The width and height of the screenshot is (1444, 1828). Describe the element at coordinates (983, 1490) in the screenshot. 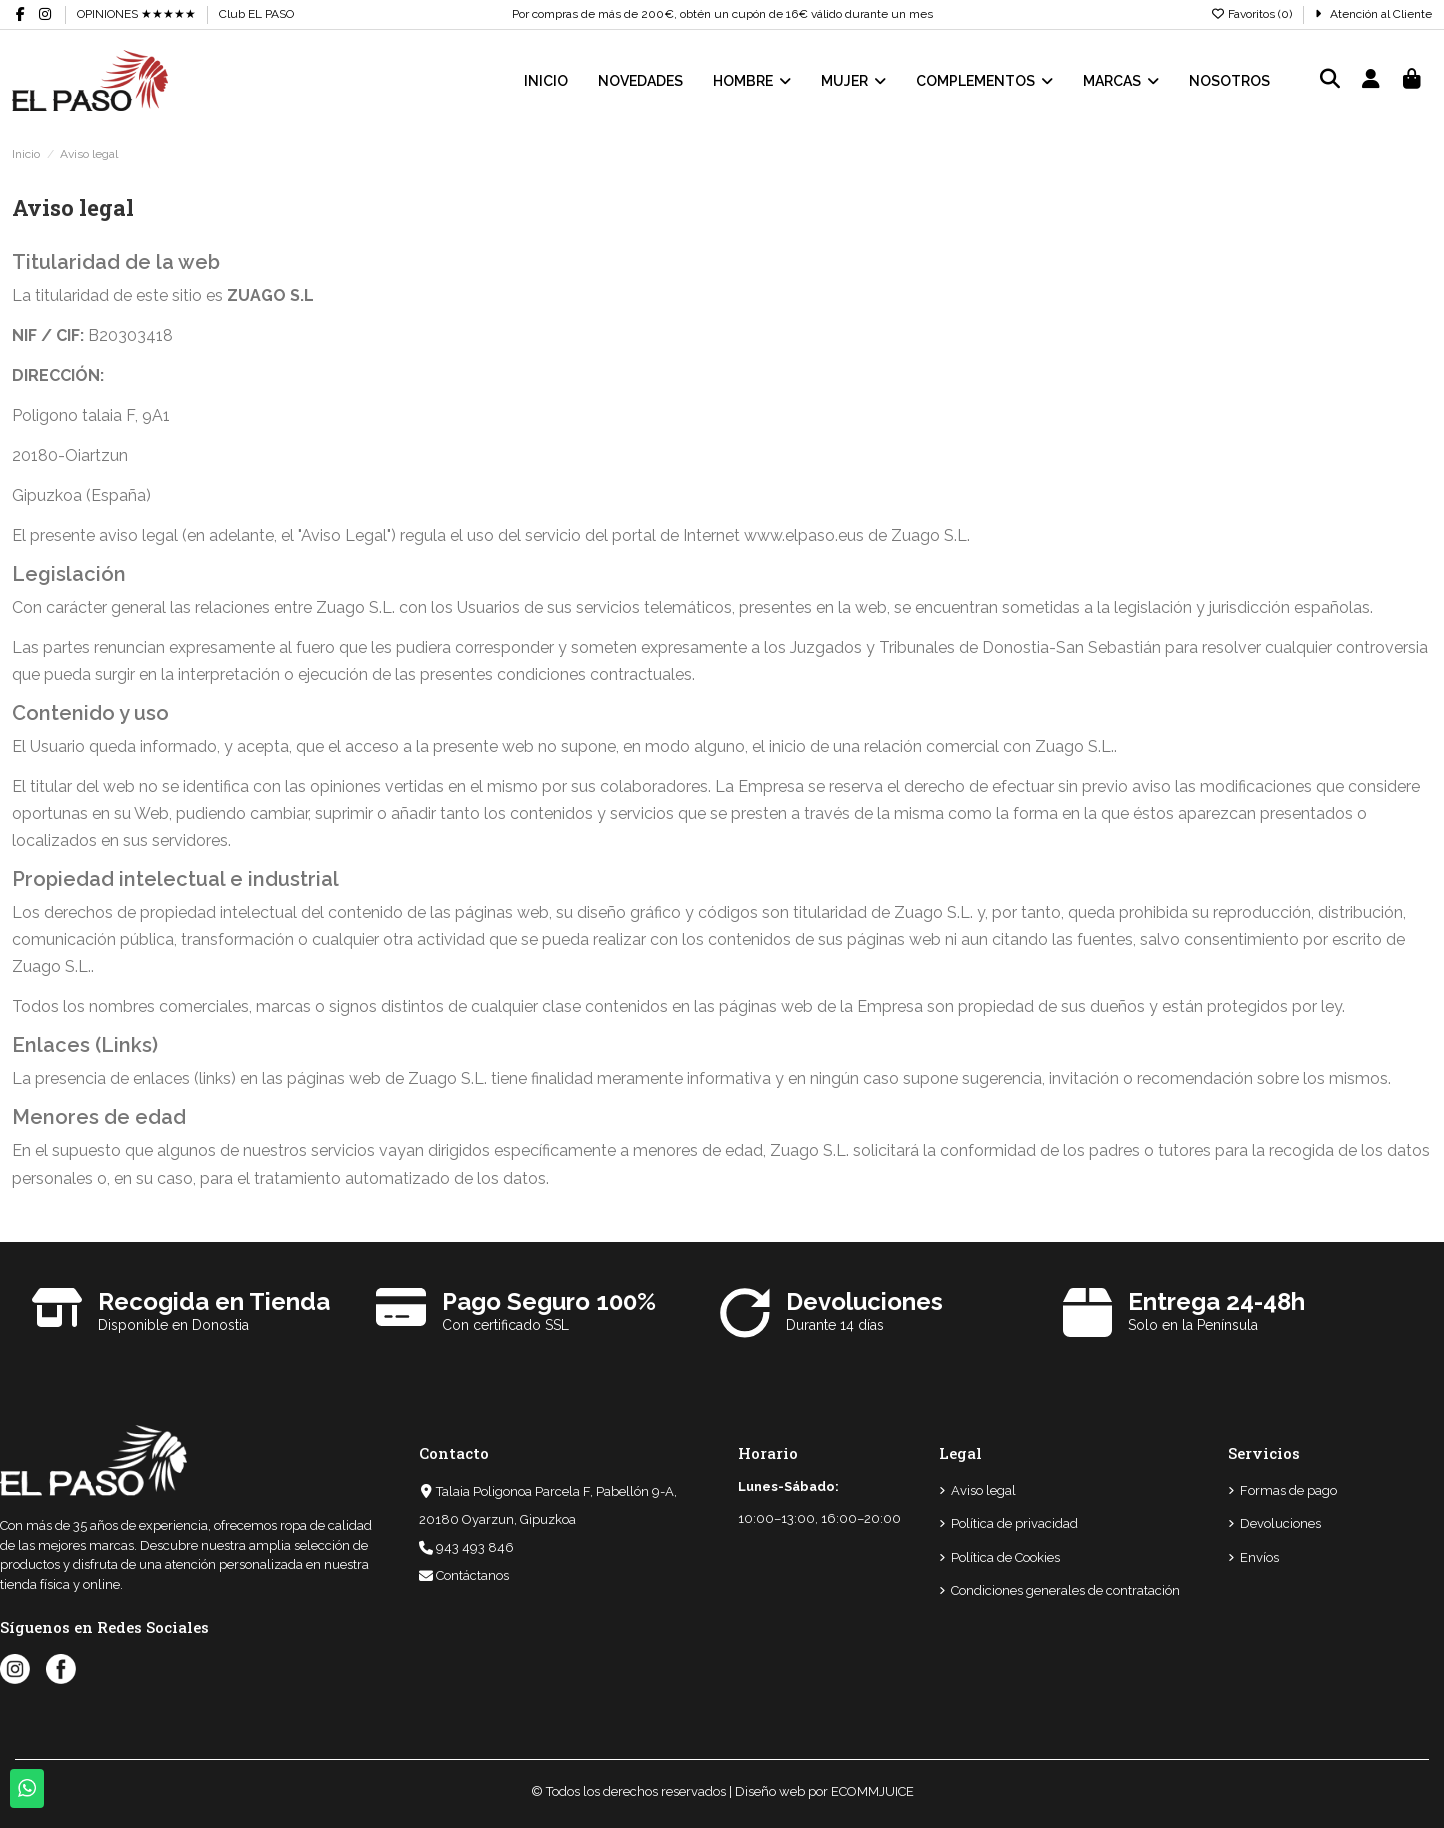

I see `Aviso legal` at that location.